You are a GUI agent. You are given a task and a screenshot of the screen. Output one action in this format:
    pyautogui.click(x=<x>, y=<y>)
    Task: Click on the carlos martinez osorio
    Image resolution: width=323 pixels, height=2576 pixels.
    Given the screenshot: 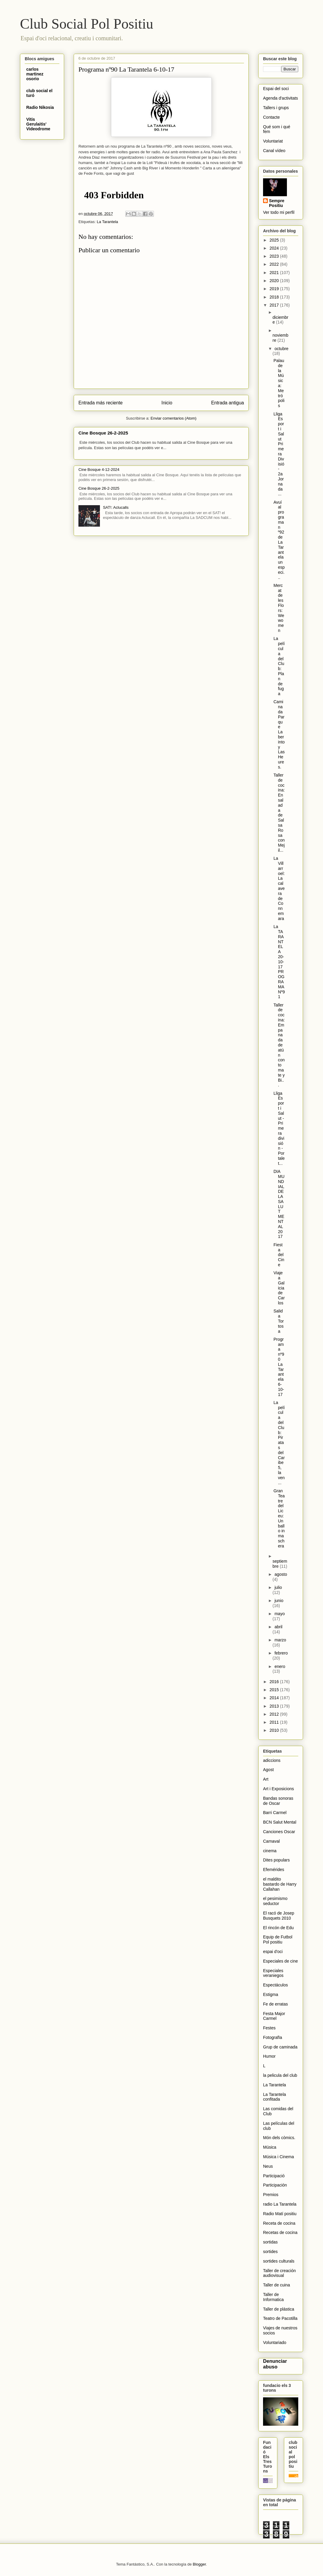 What is the action you would take?
    pyautogui.click(x=35, y=74)
    